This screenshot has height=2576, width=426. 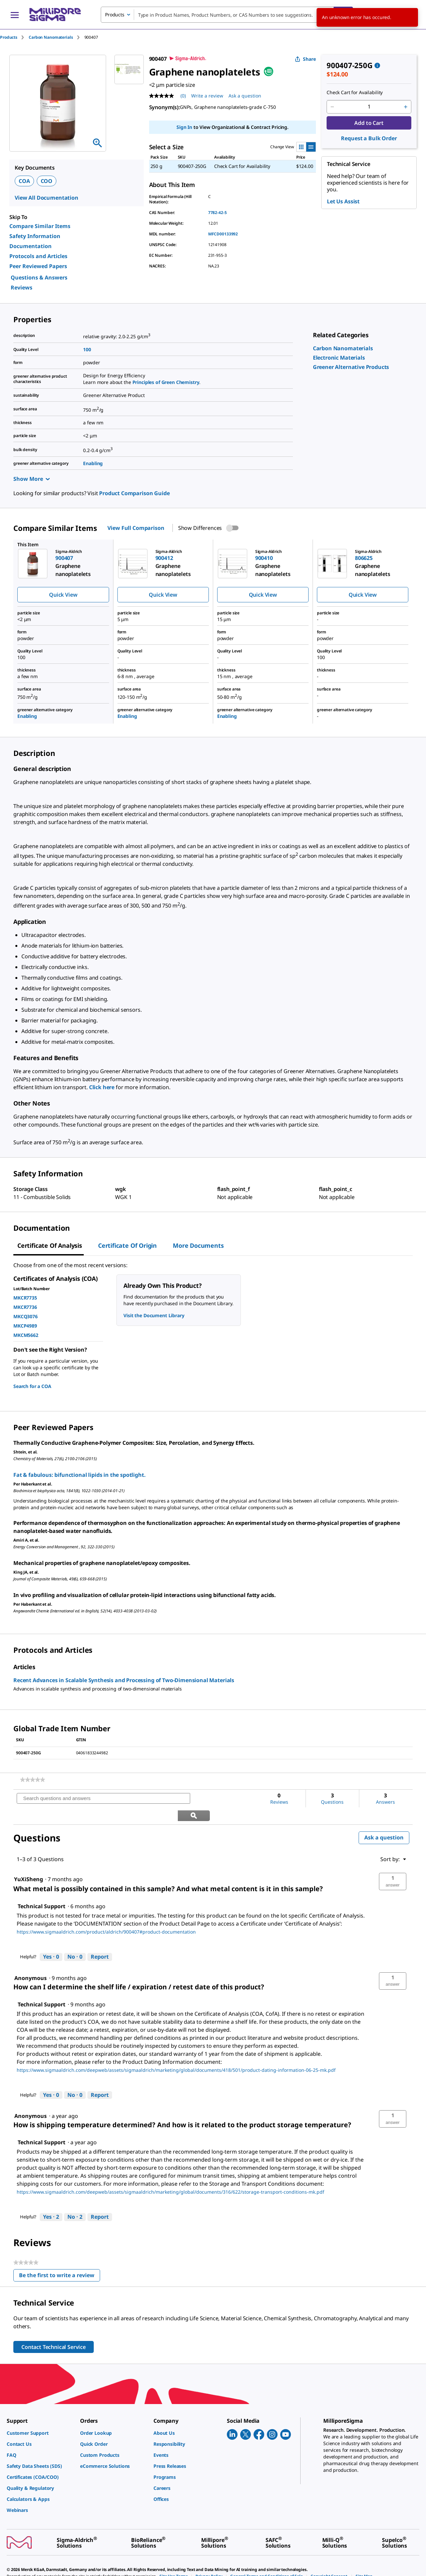 I want to click on Report [Report this answer by Technical Support as inappropriate.], so click(x=100, y=1939).